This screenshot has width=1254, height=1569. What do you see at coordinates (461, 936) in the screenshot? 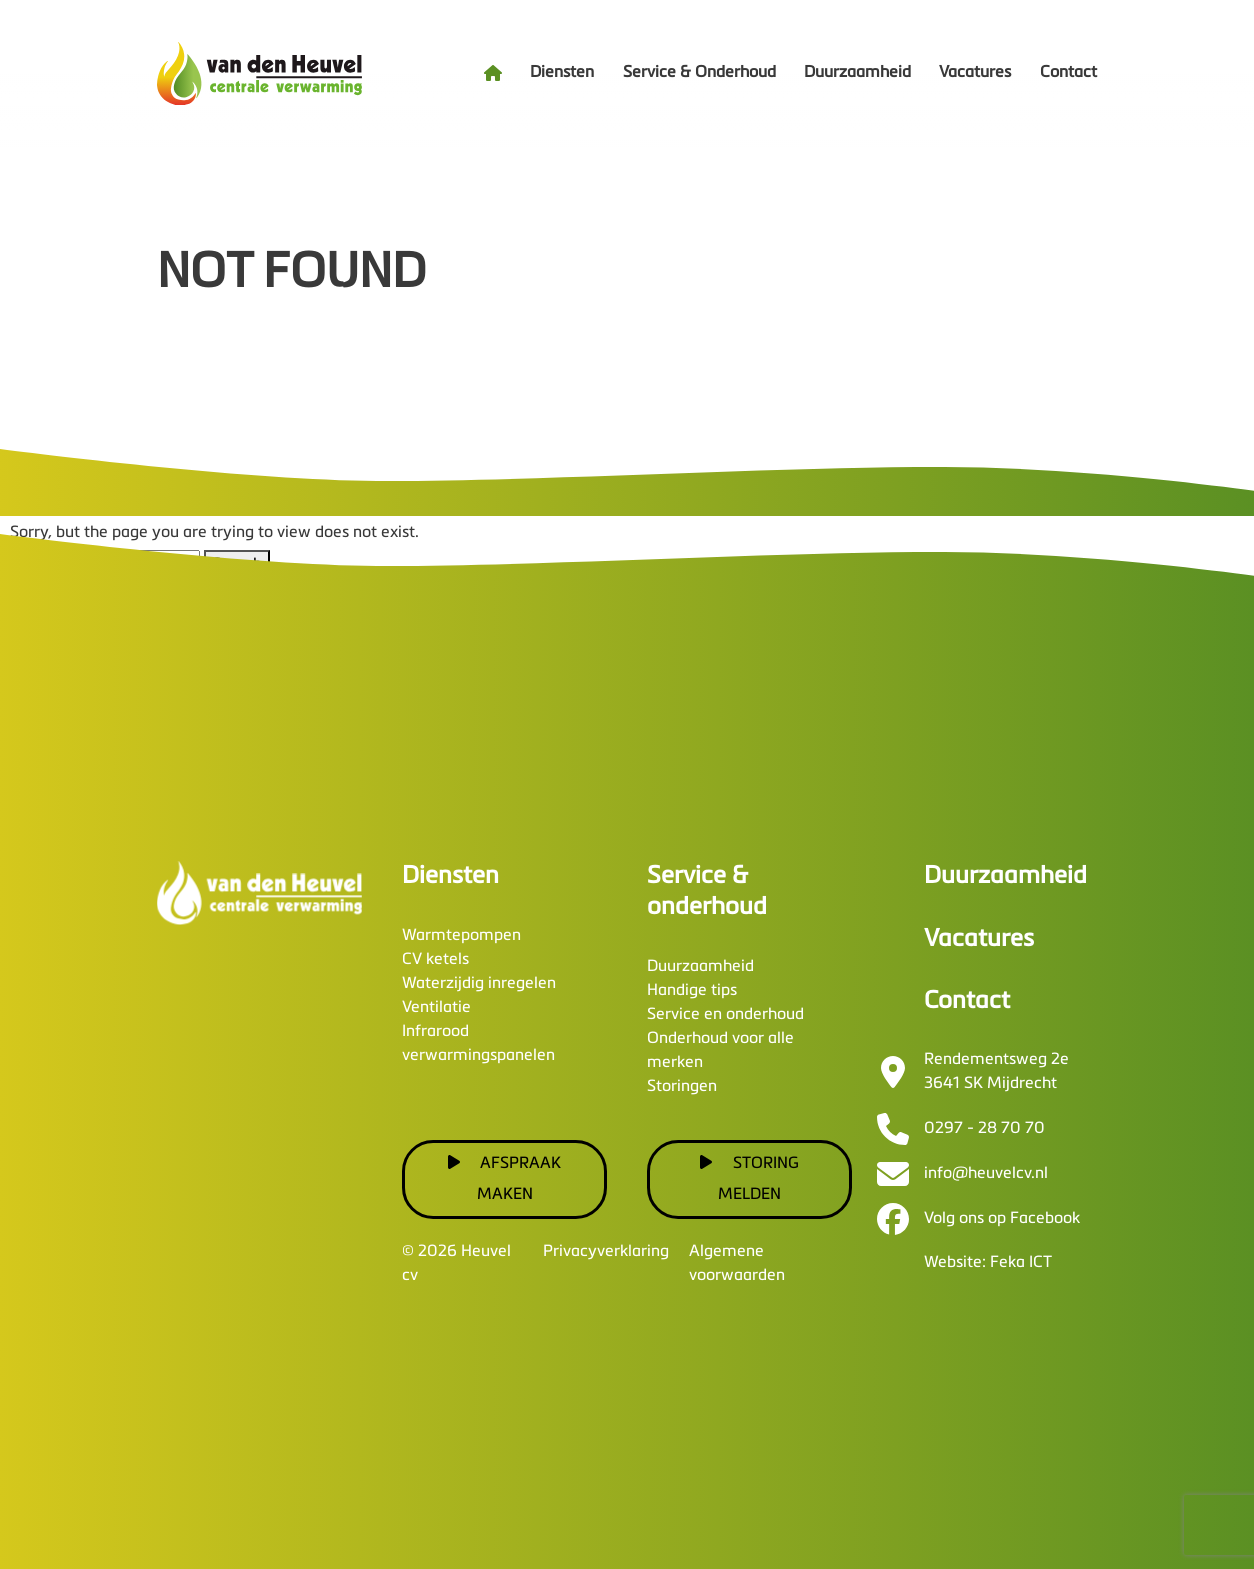
I see `Warmtepompen` at bounding box center [461, 936].